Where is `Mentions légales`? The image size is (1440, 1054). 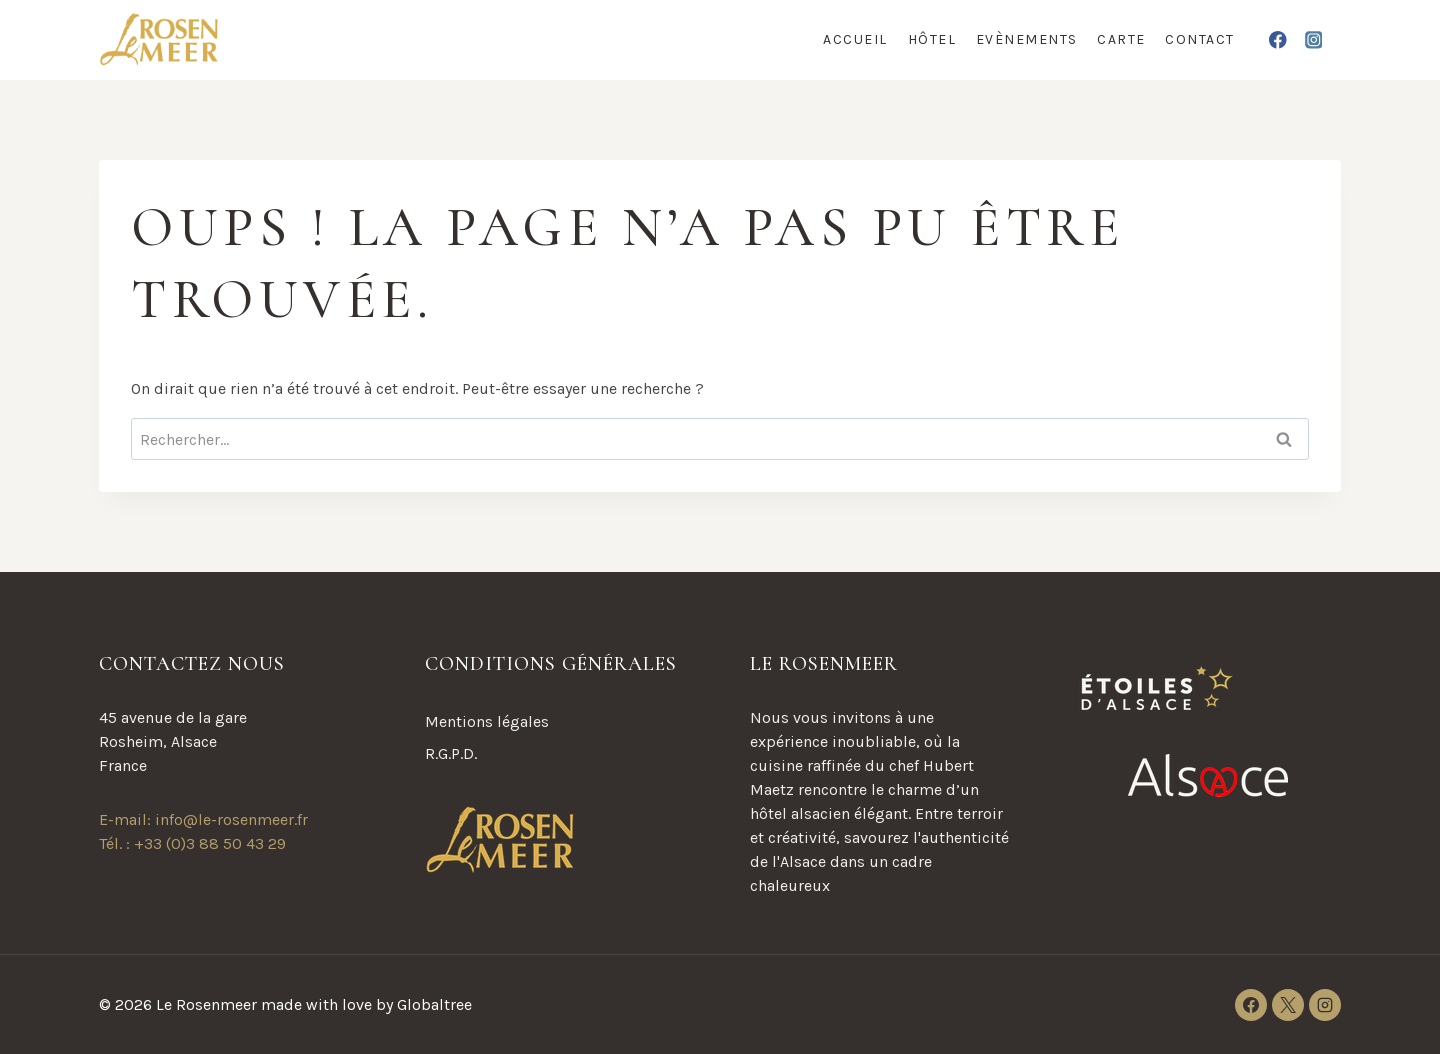
Mentions légales is located at coordinates (487, 721).